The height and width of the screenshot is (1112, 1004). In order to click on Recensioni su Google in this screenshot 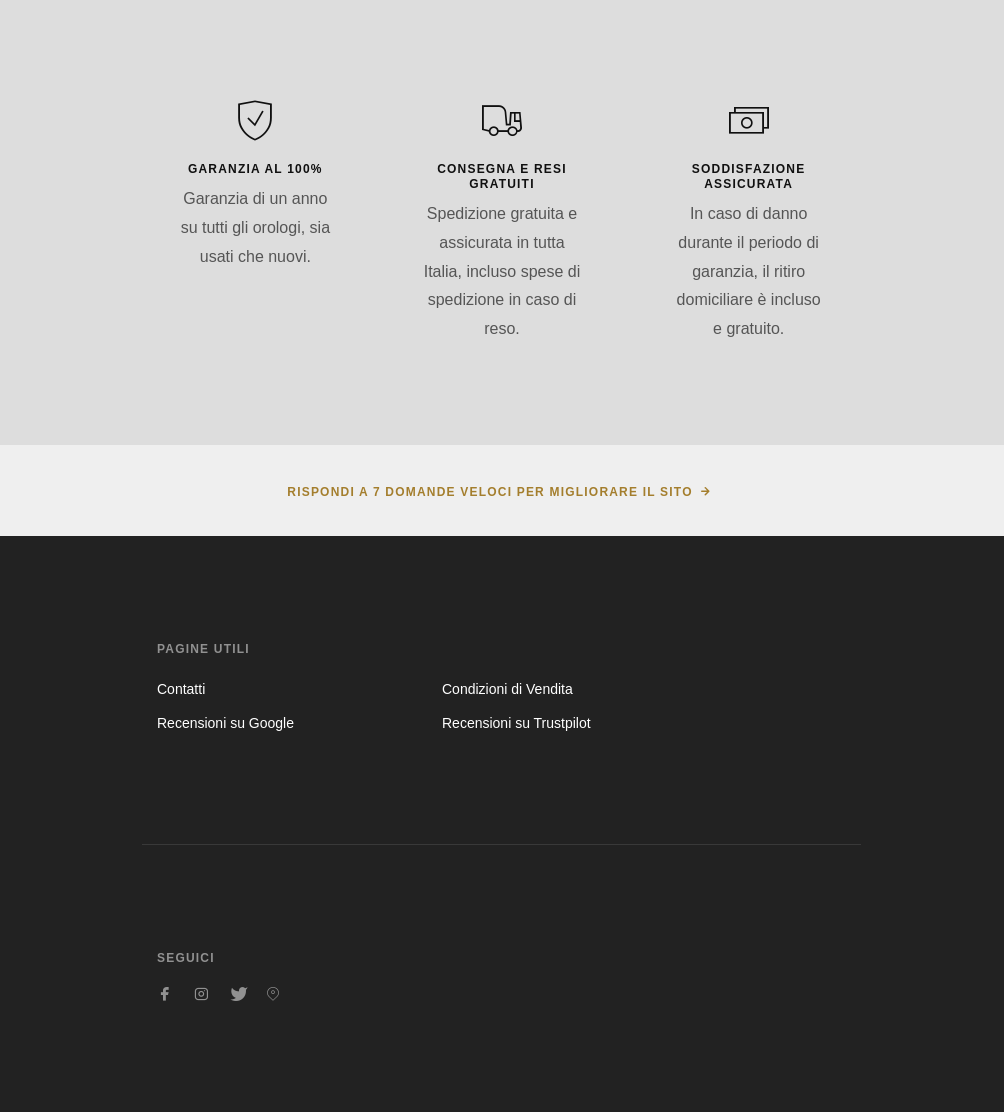, I will do `click(225, 723)`.